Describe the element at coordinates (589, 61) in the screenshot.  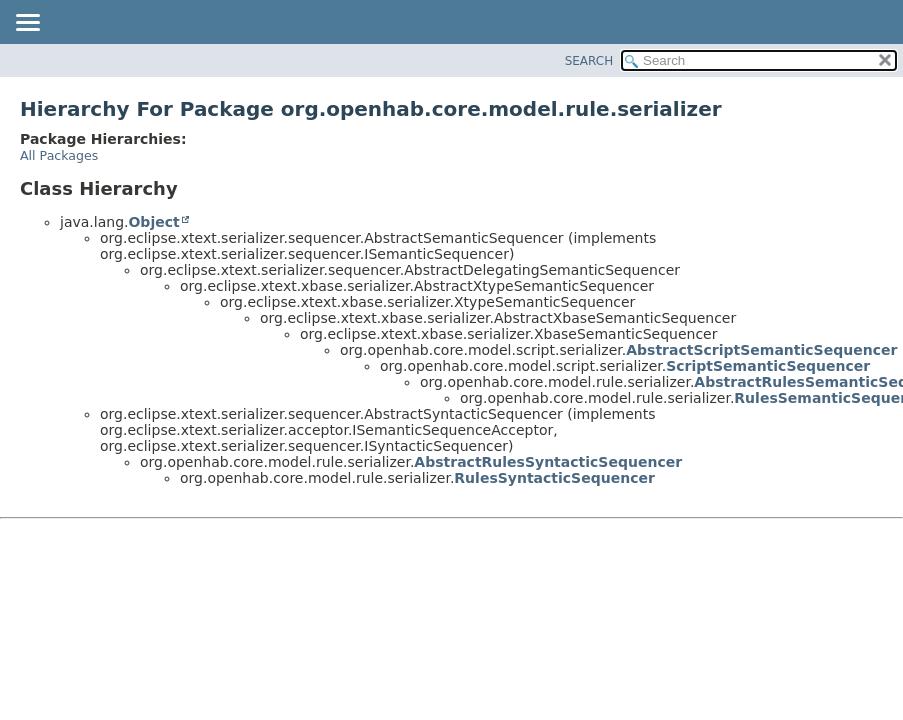
I see `SEARCH` at that location.